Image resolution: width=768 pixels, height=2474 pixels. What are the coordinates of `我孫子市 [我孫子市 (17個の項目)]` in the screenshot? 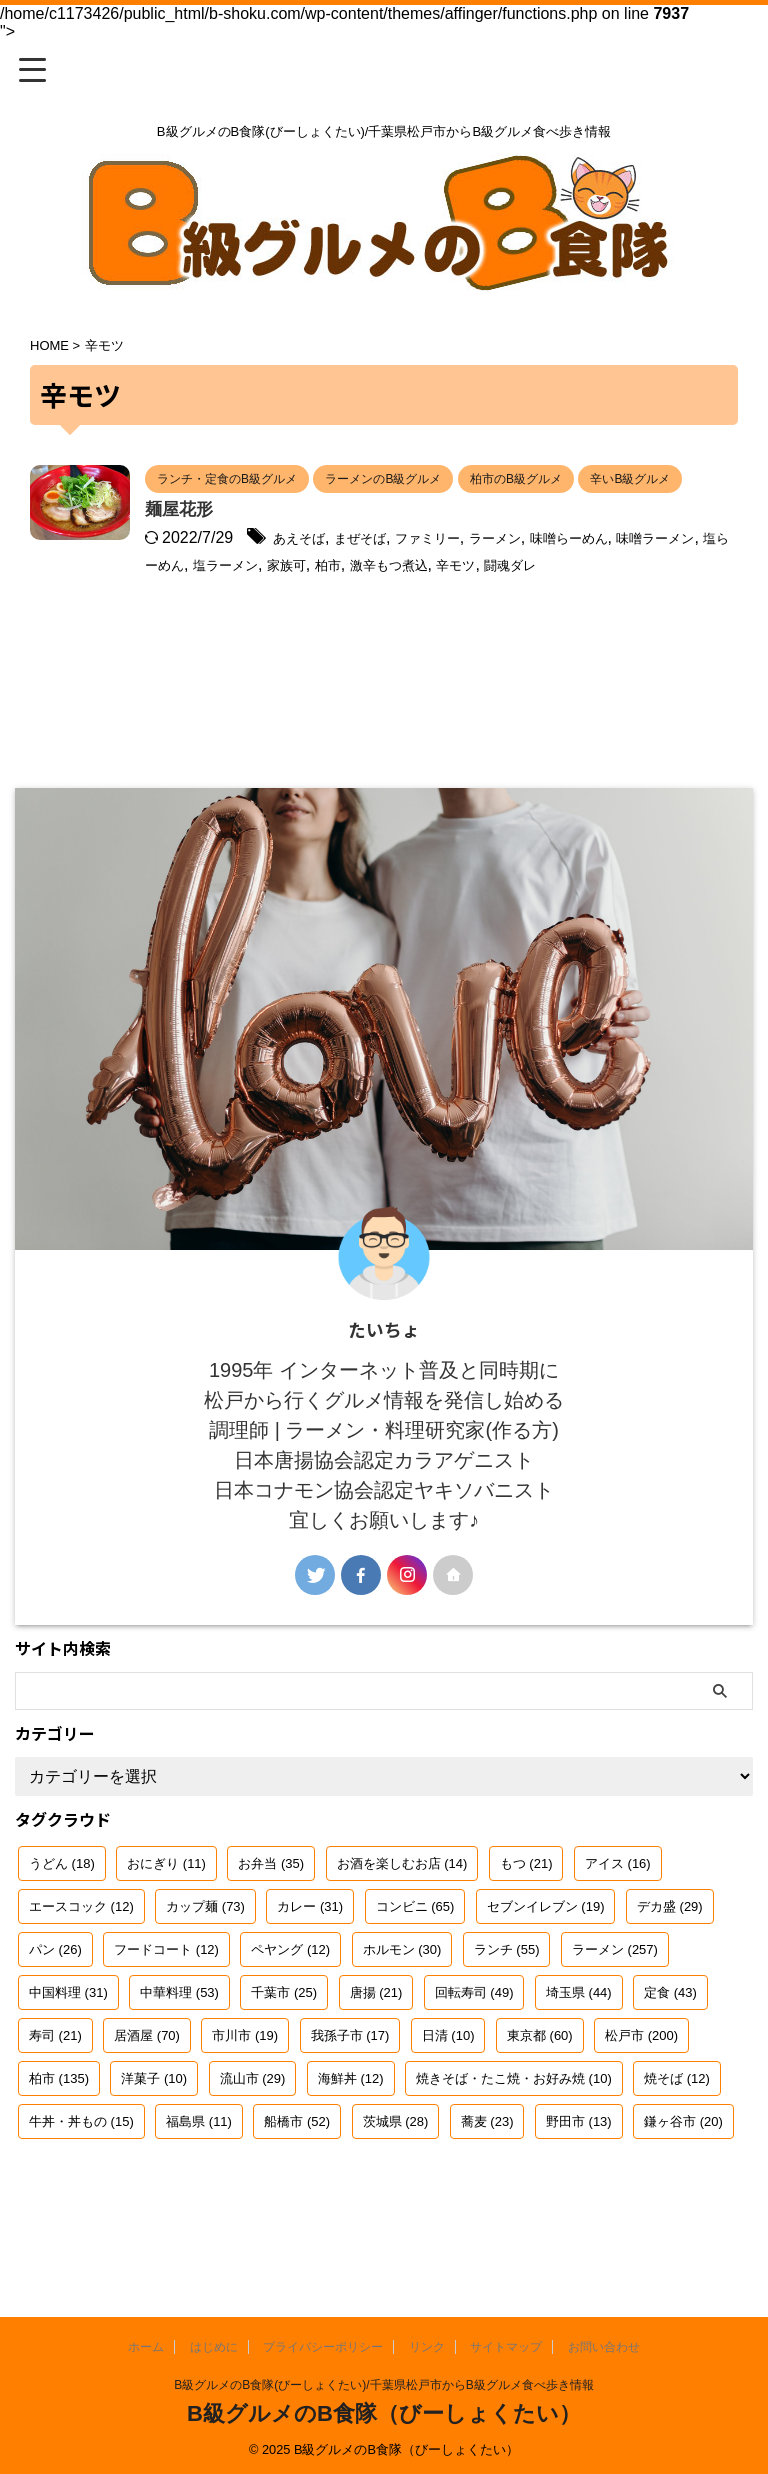 It's located at (350, 2094).